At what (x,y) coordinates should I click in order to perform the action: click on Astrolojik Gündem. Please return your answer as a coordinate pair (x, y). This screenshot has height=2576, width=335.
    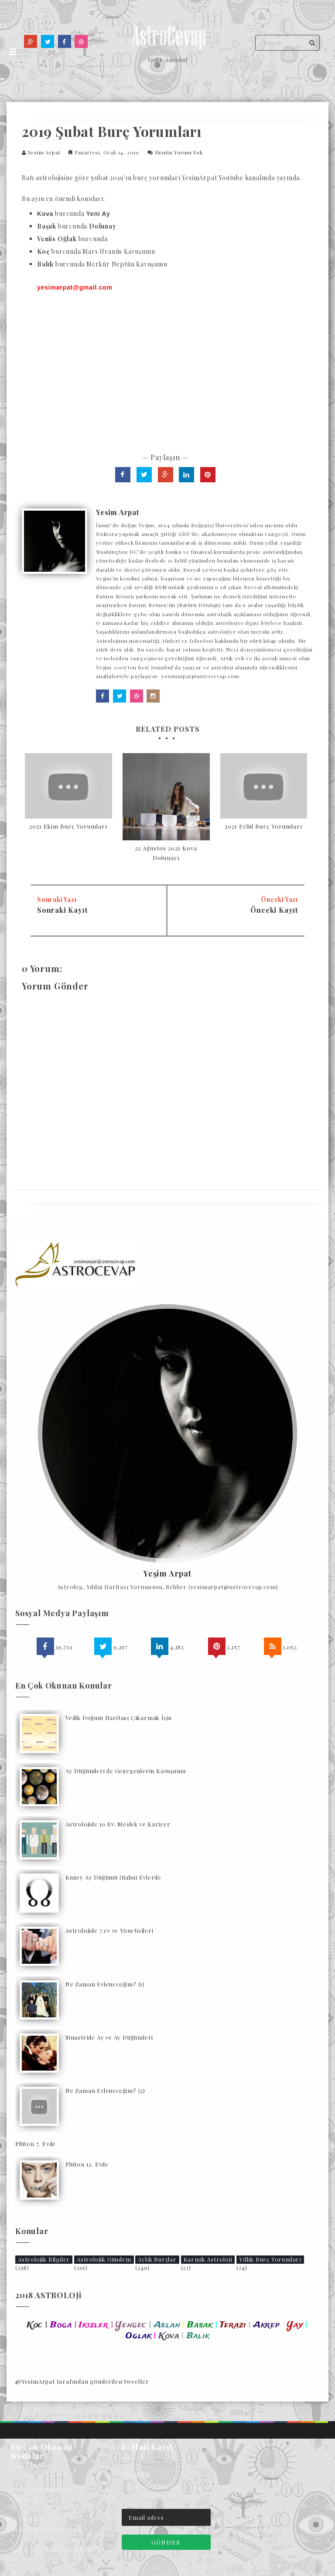
    Looking at the image, I should click on (104, 2259).